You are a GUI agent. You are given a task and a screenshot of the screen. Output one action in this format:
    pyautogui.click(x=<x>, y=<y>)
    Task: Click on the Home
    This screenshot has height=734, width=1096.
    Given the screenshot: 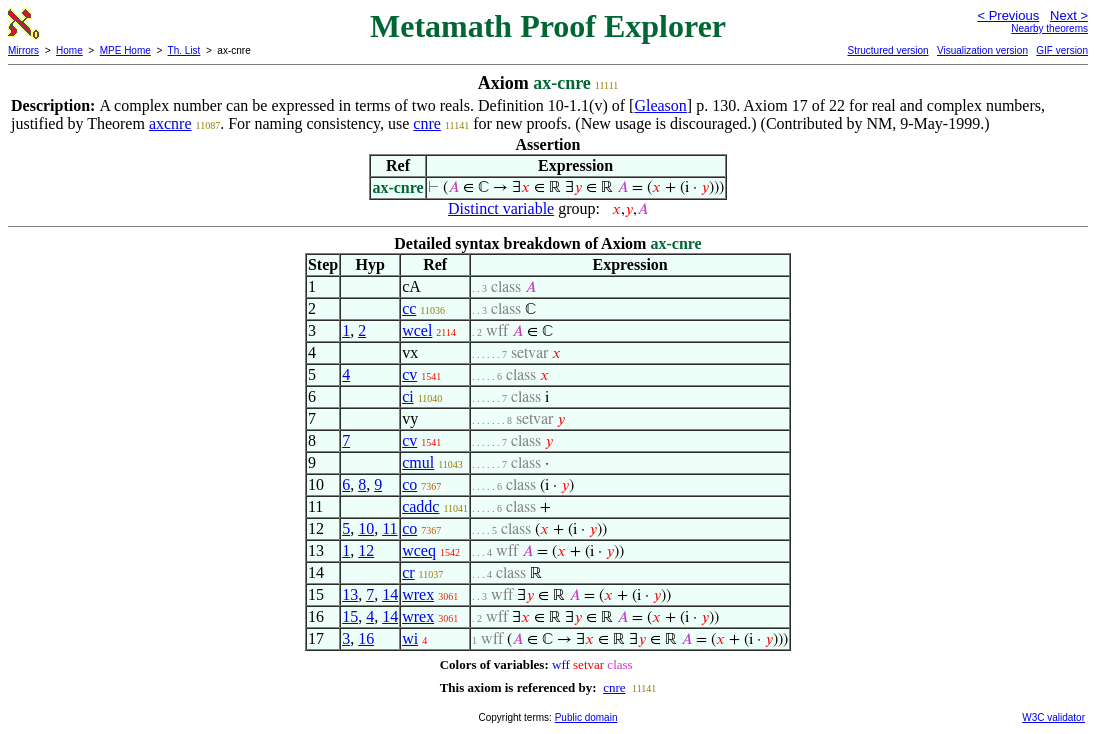 What is the action you would take?
    pyautogui.click(x=69, y=50)
    